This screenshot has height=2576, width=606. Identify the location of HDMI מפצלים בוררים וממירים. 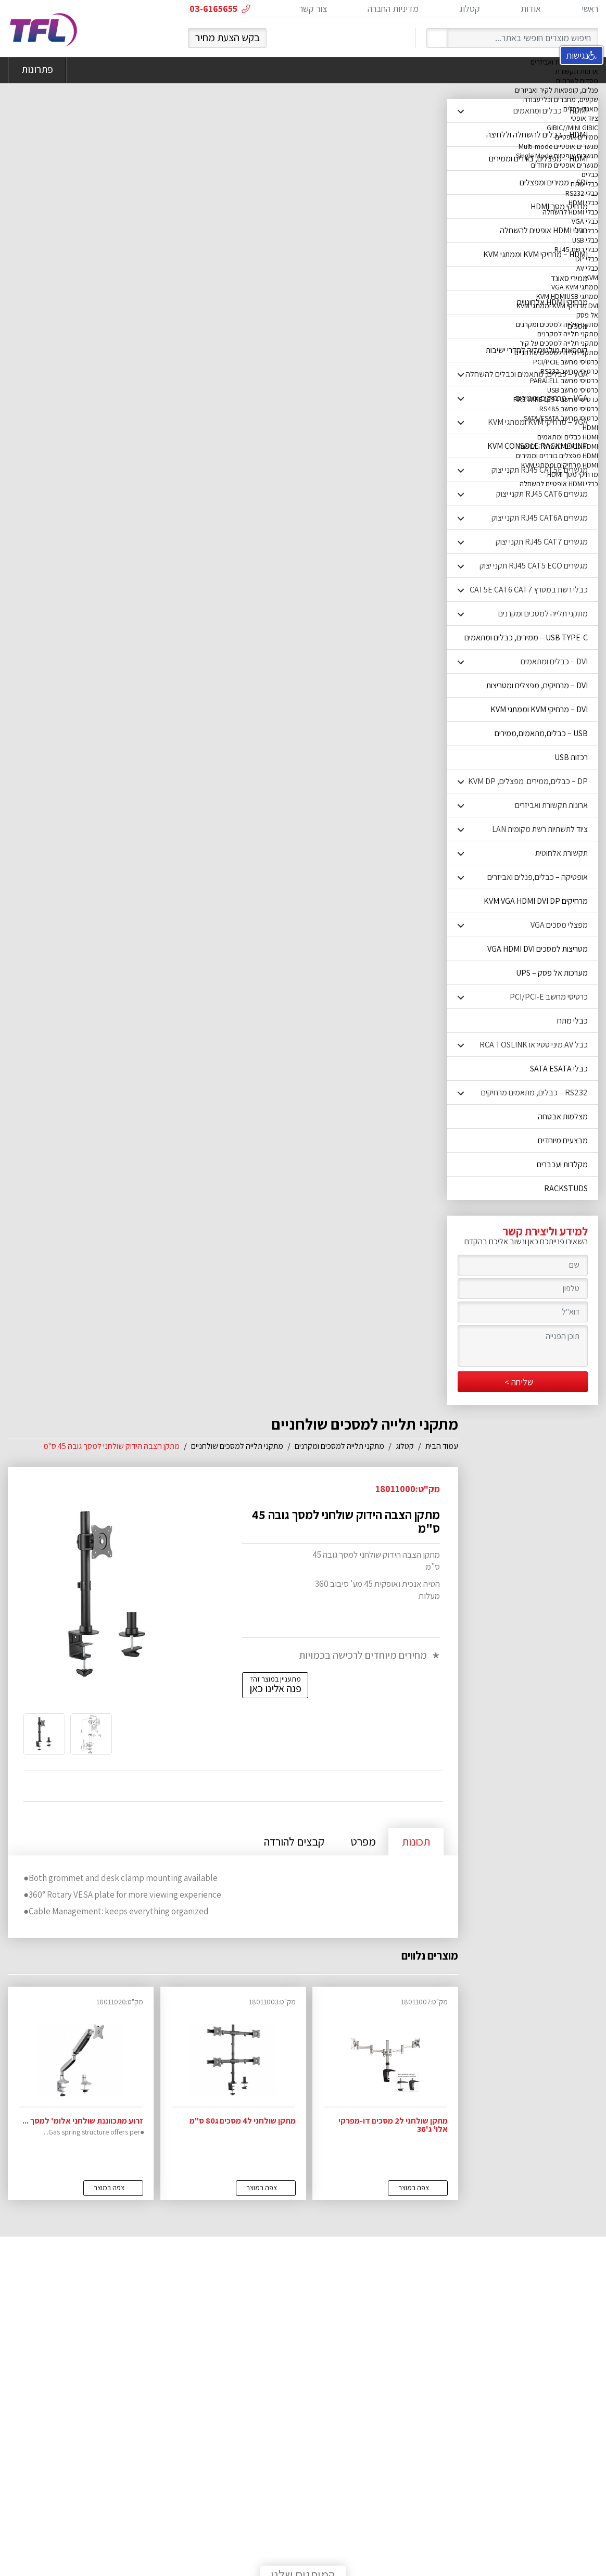
(557, 455).